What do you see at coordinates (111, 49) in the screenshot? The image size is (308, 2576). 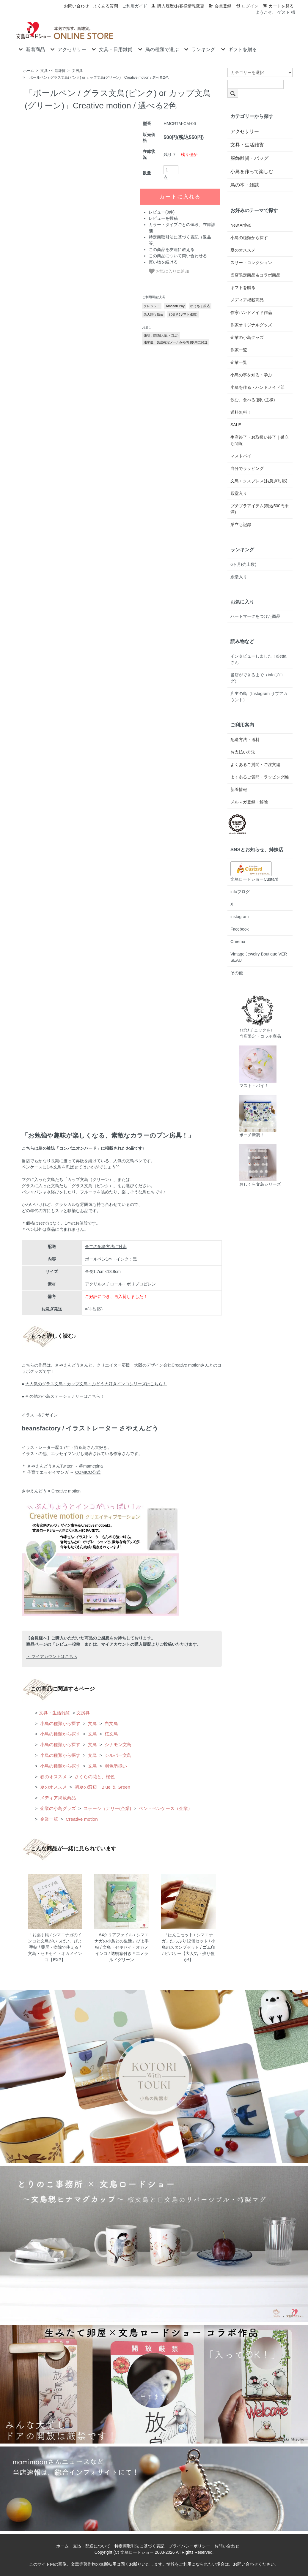 I see `文具・日用雑貨` at bounding box center [111, 49].